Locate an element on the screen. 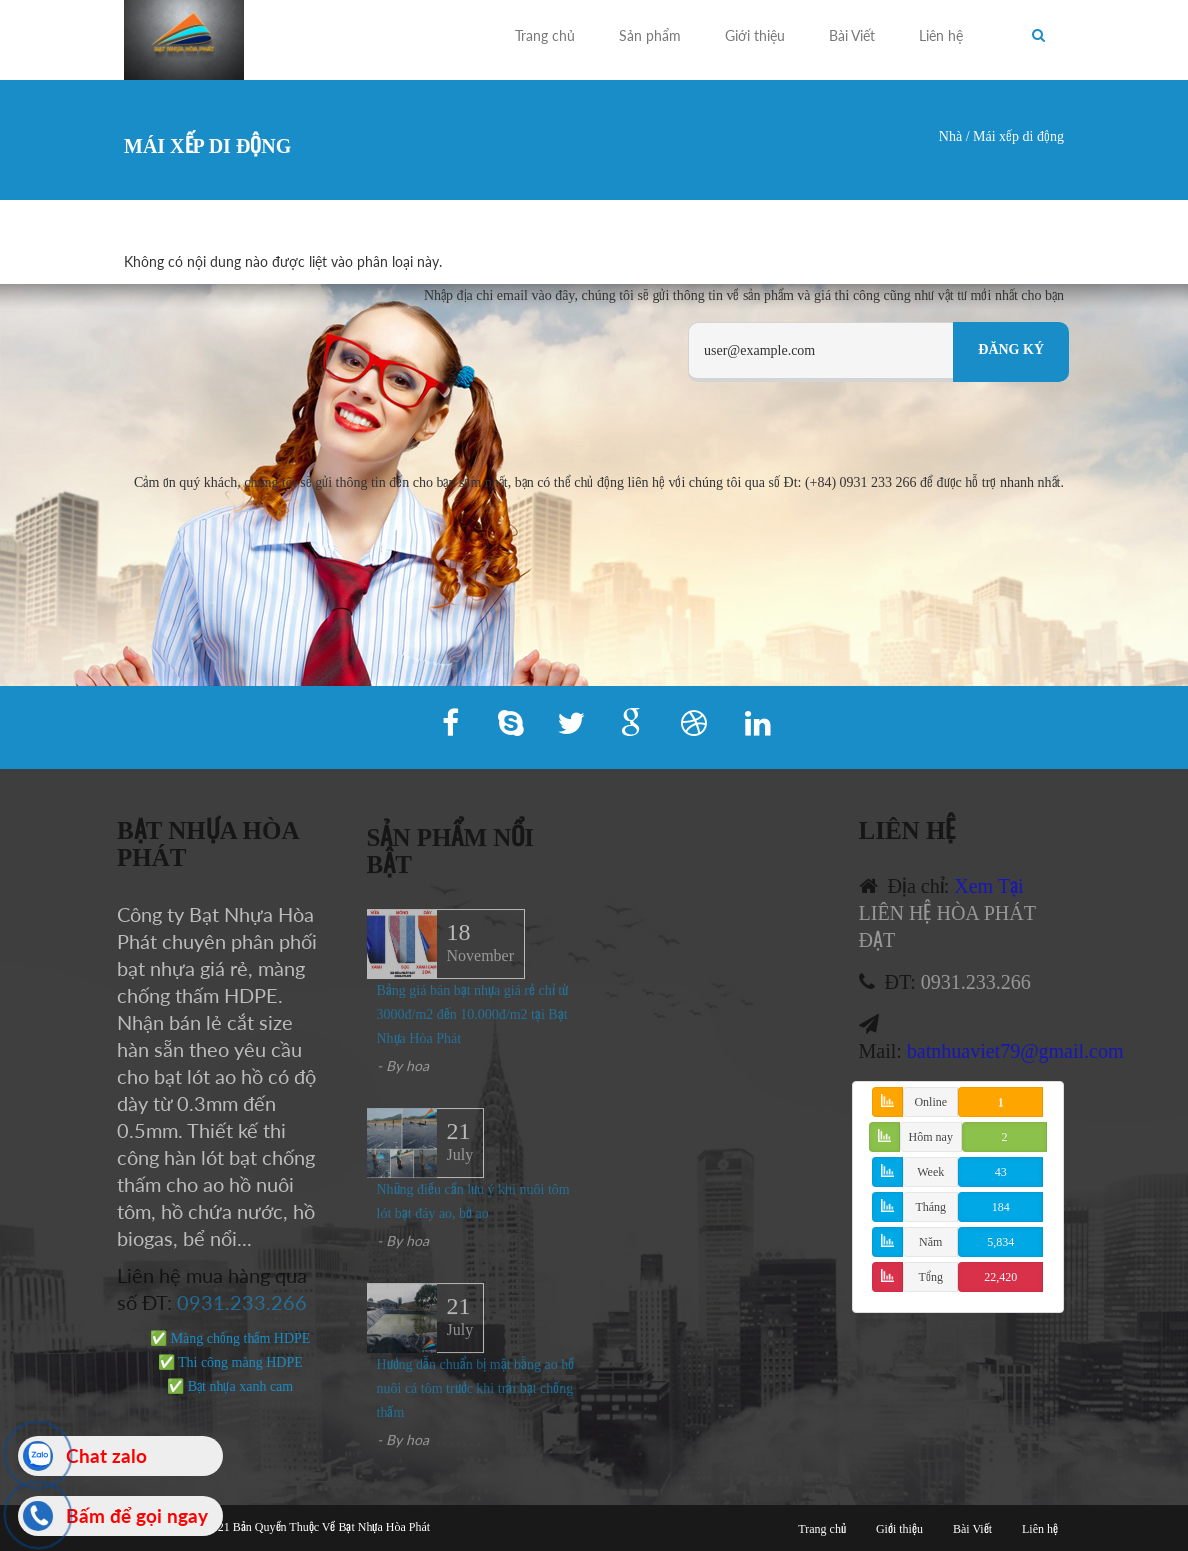 Image resolution: width=1188 pixels, height=1551 pixels. Liên hệ is located at coordinates (941, 35).